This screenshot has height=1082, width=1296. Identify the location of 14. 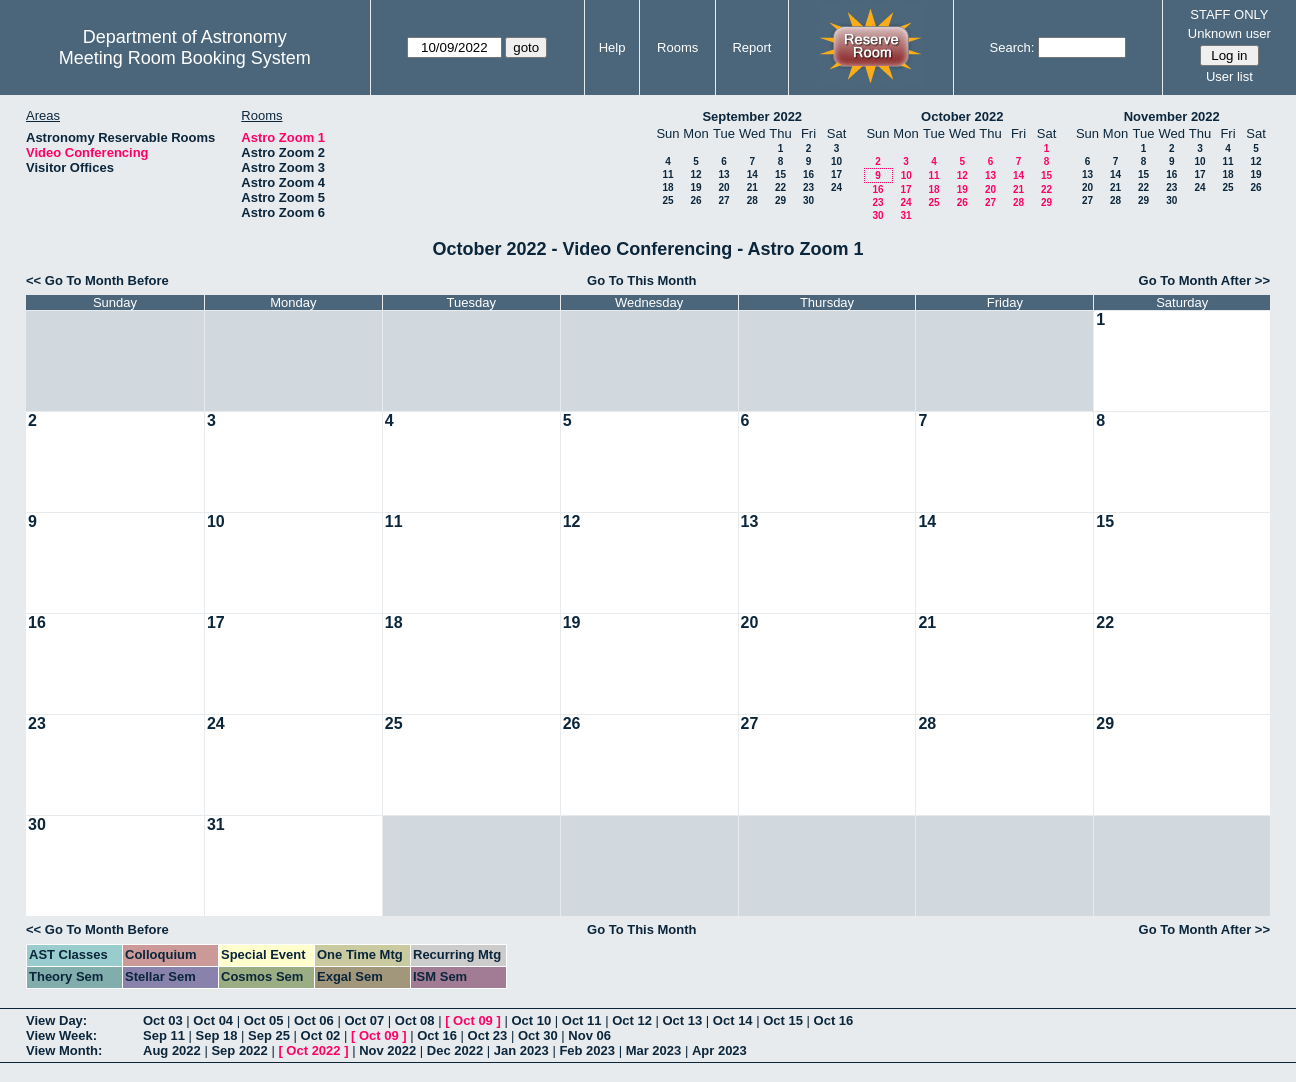
(752, 174).